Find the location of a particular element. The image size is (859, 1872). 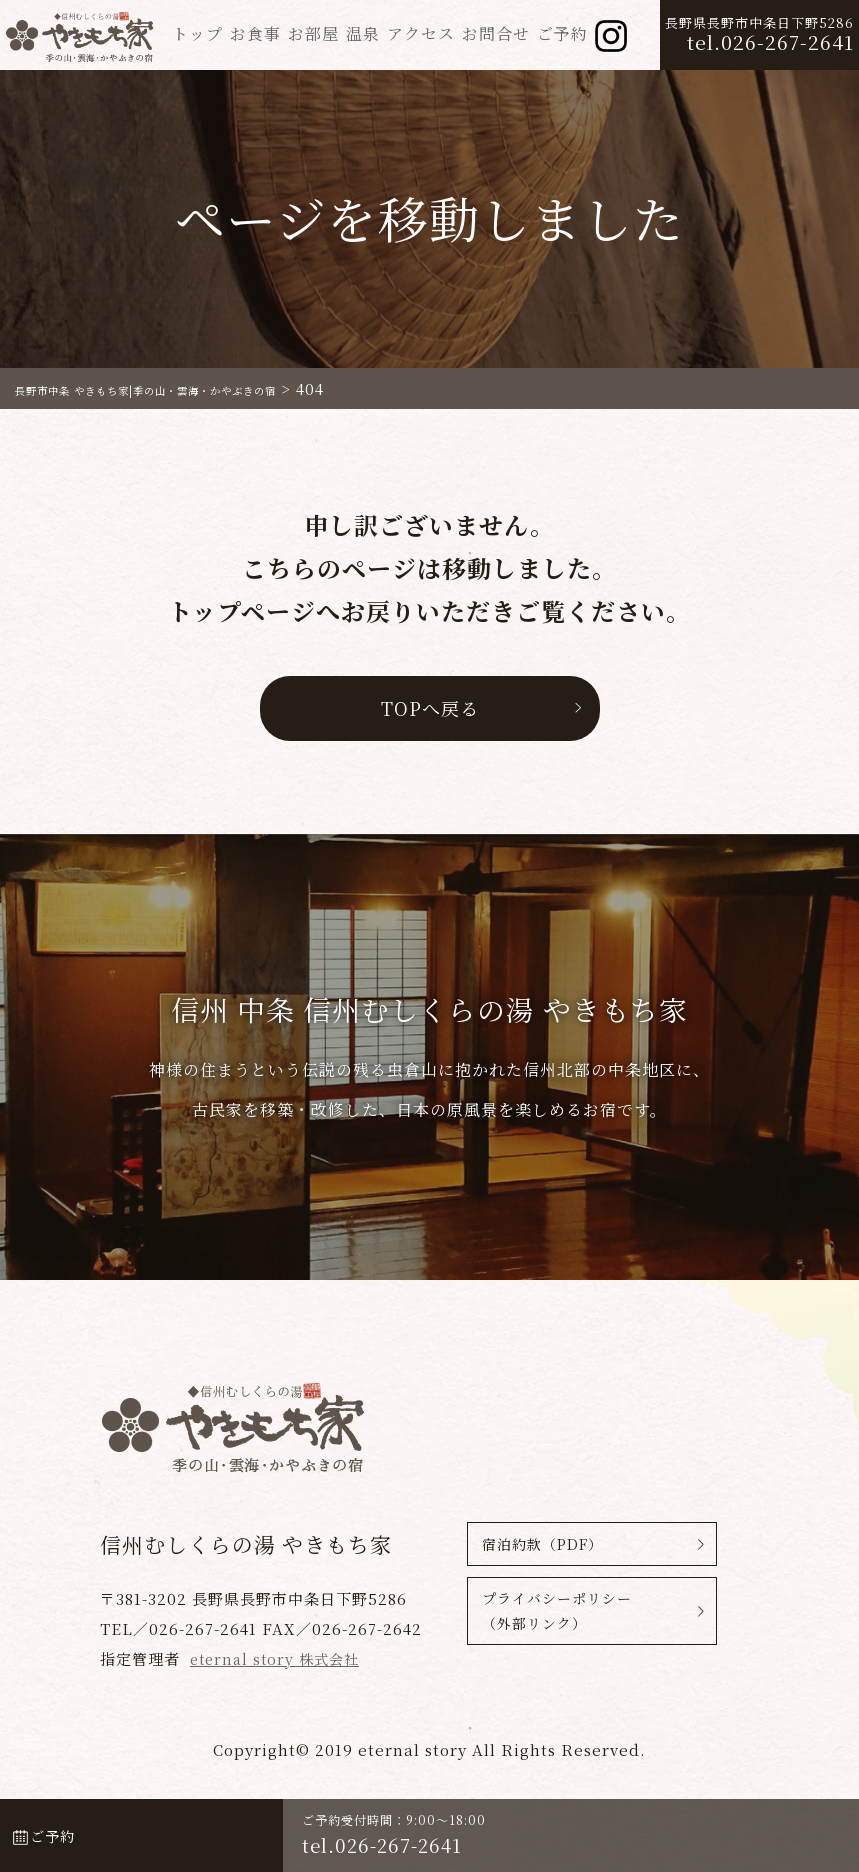

TOPへ戻る is located at coordinates (429, 708).